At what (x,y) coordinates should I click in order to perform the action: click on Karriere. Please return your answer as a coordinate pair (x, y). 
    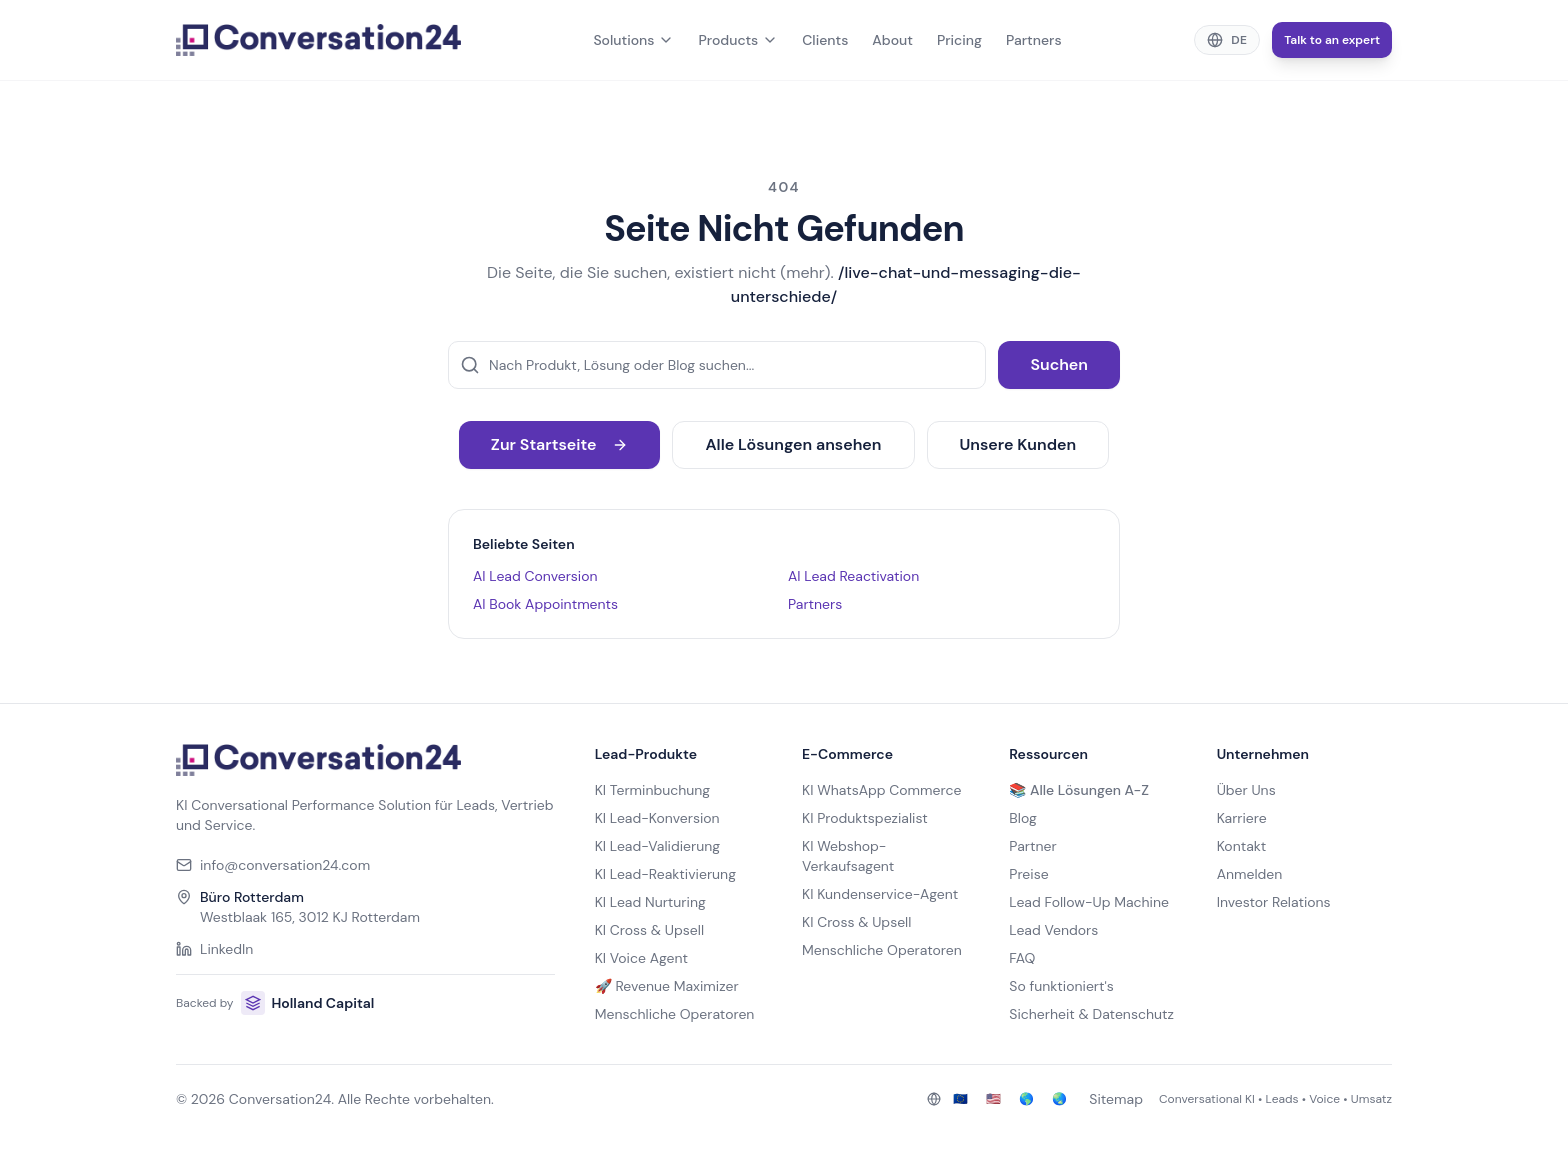
    Looking at the image, I should click on (1242, 818).